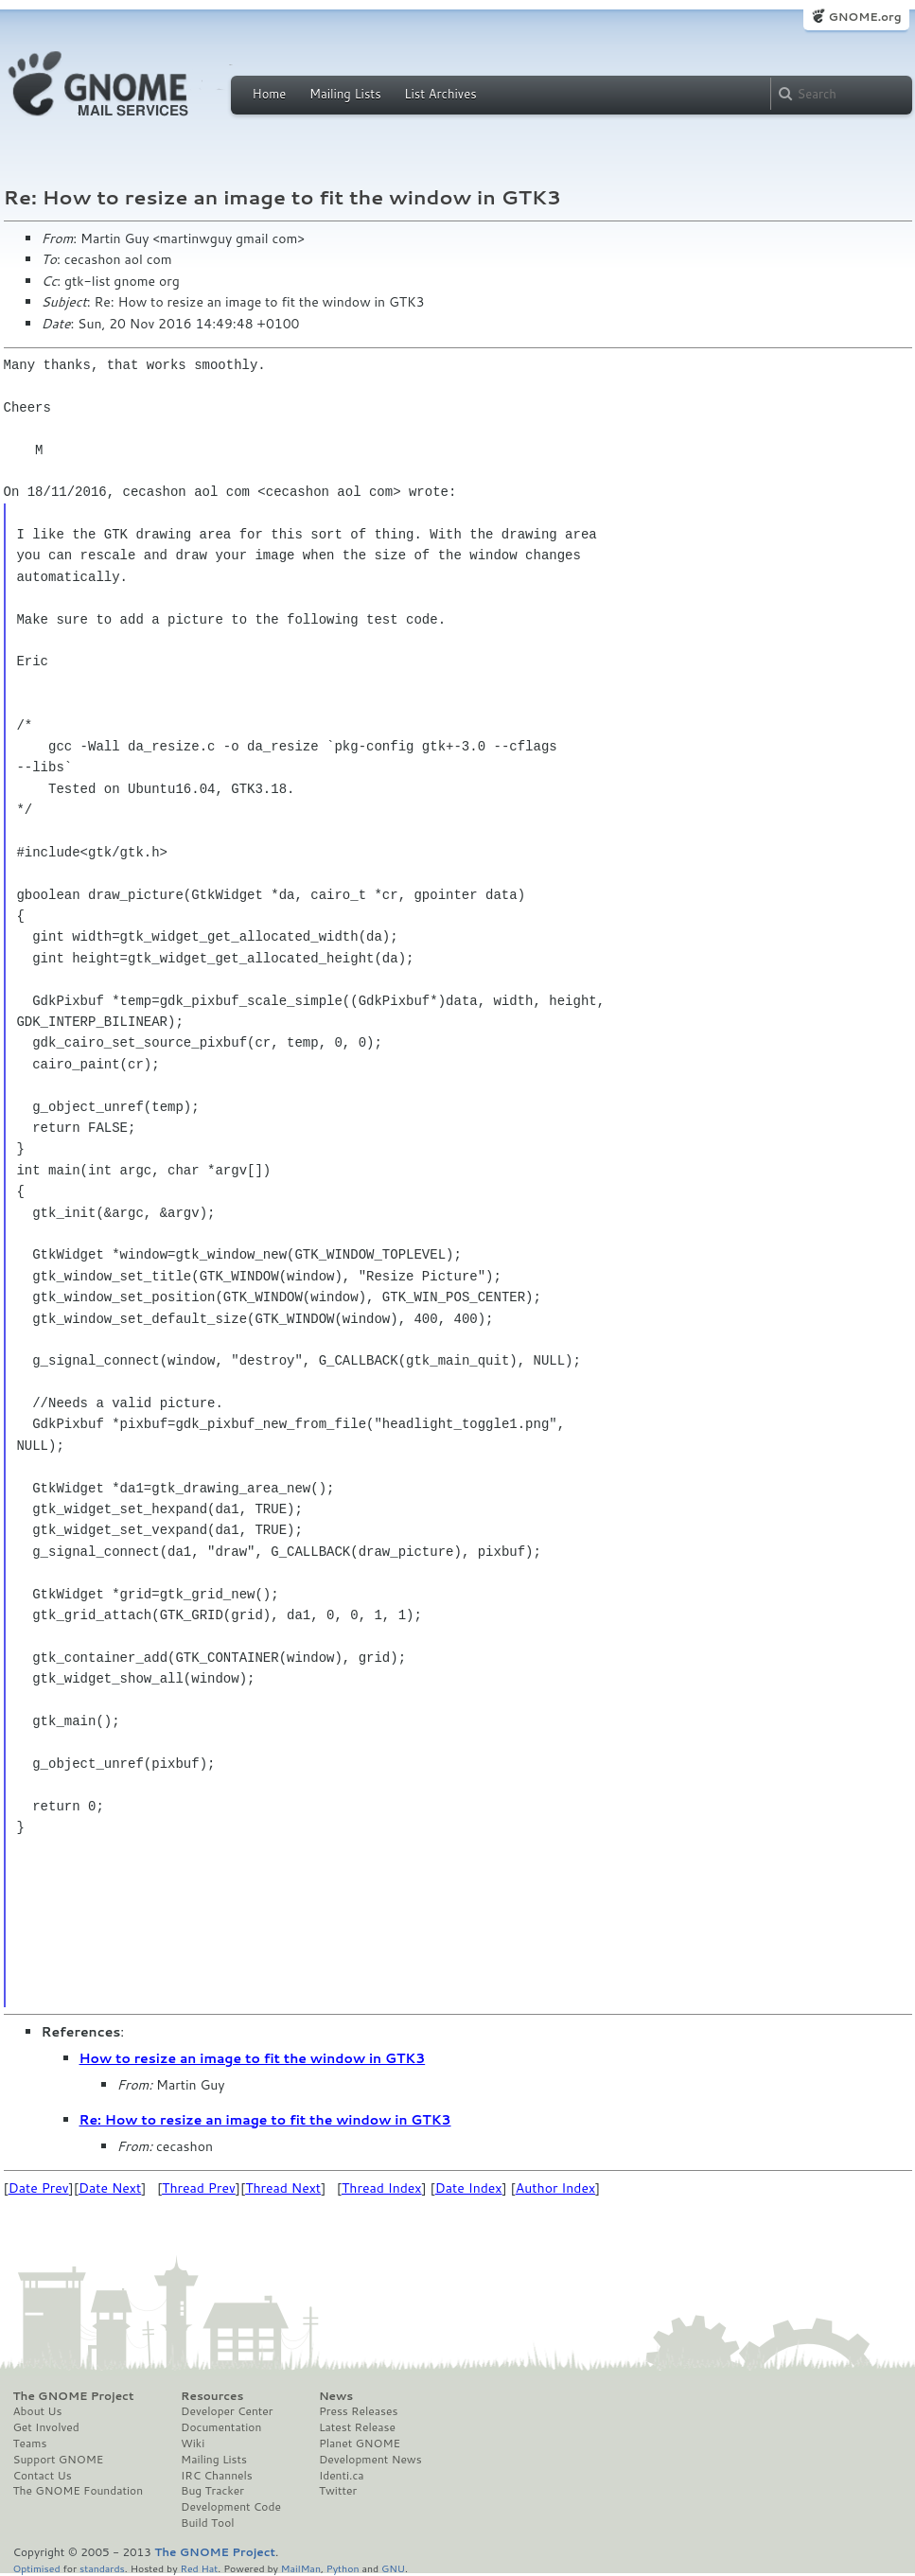 The image size is (915, 2576). What do you see at coordinates (199, 2188) in the screenshot?
I see `Thread Prev` at bounding box center [199, 2188].